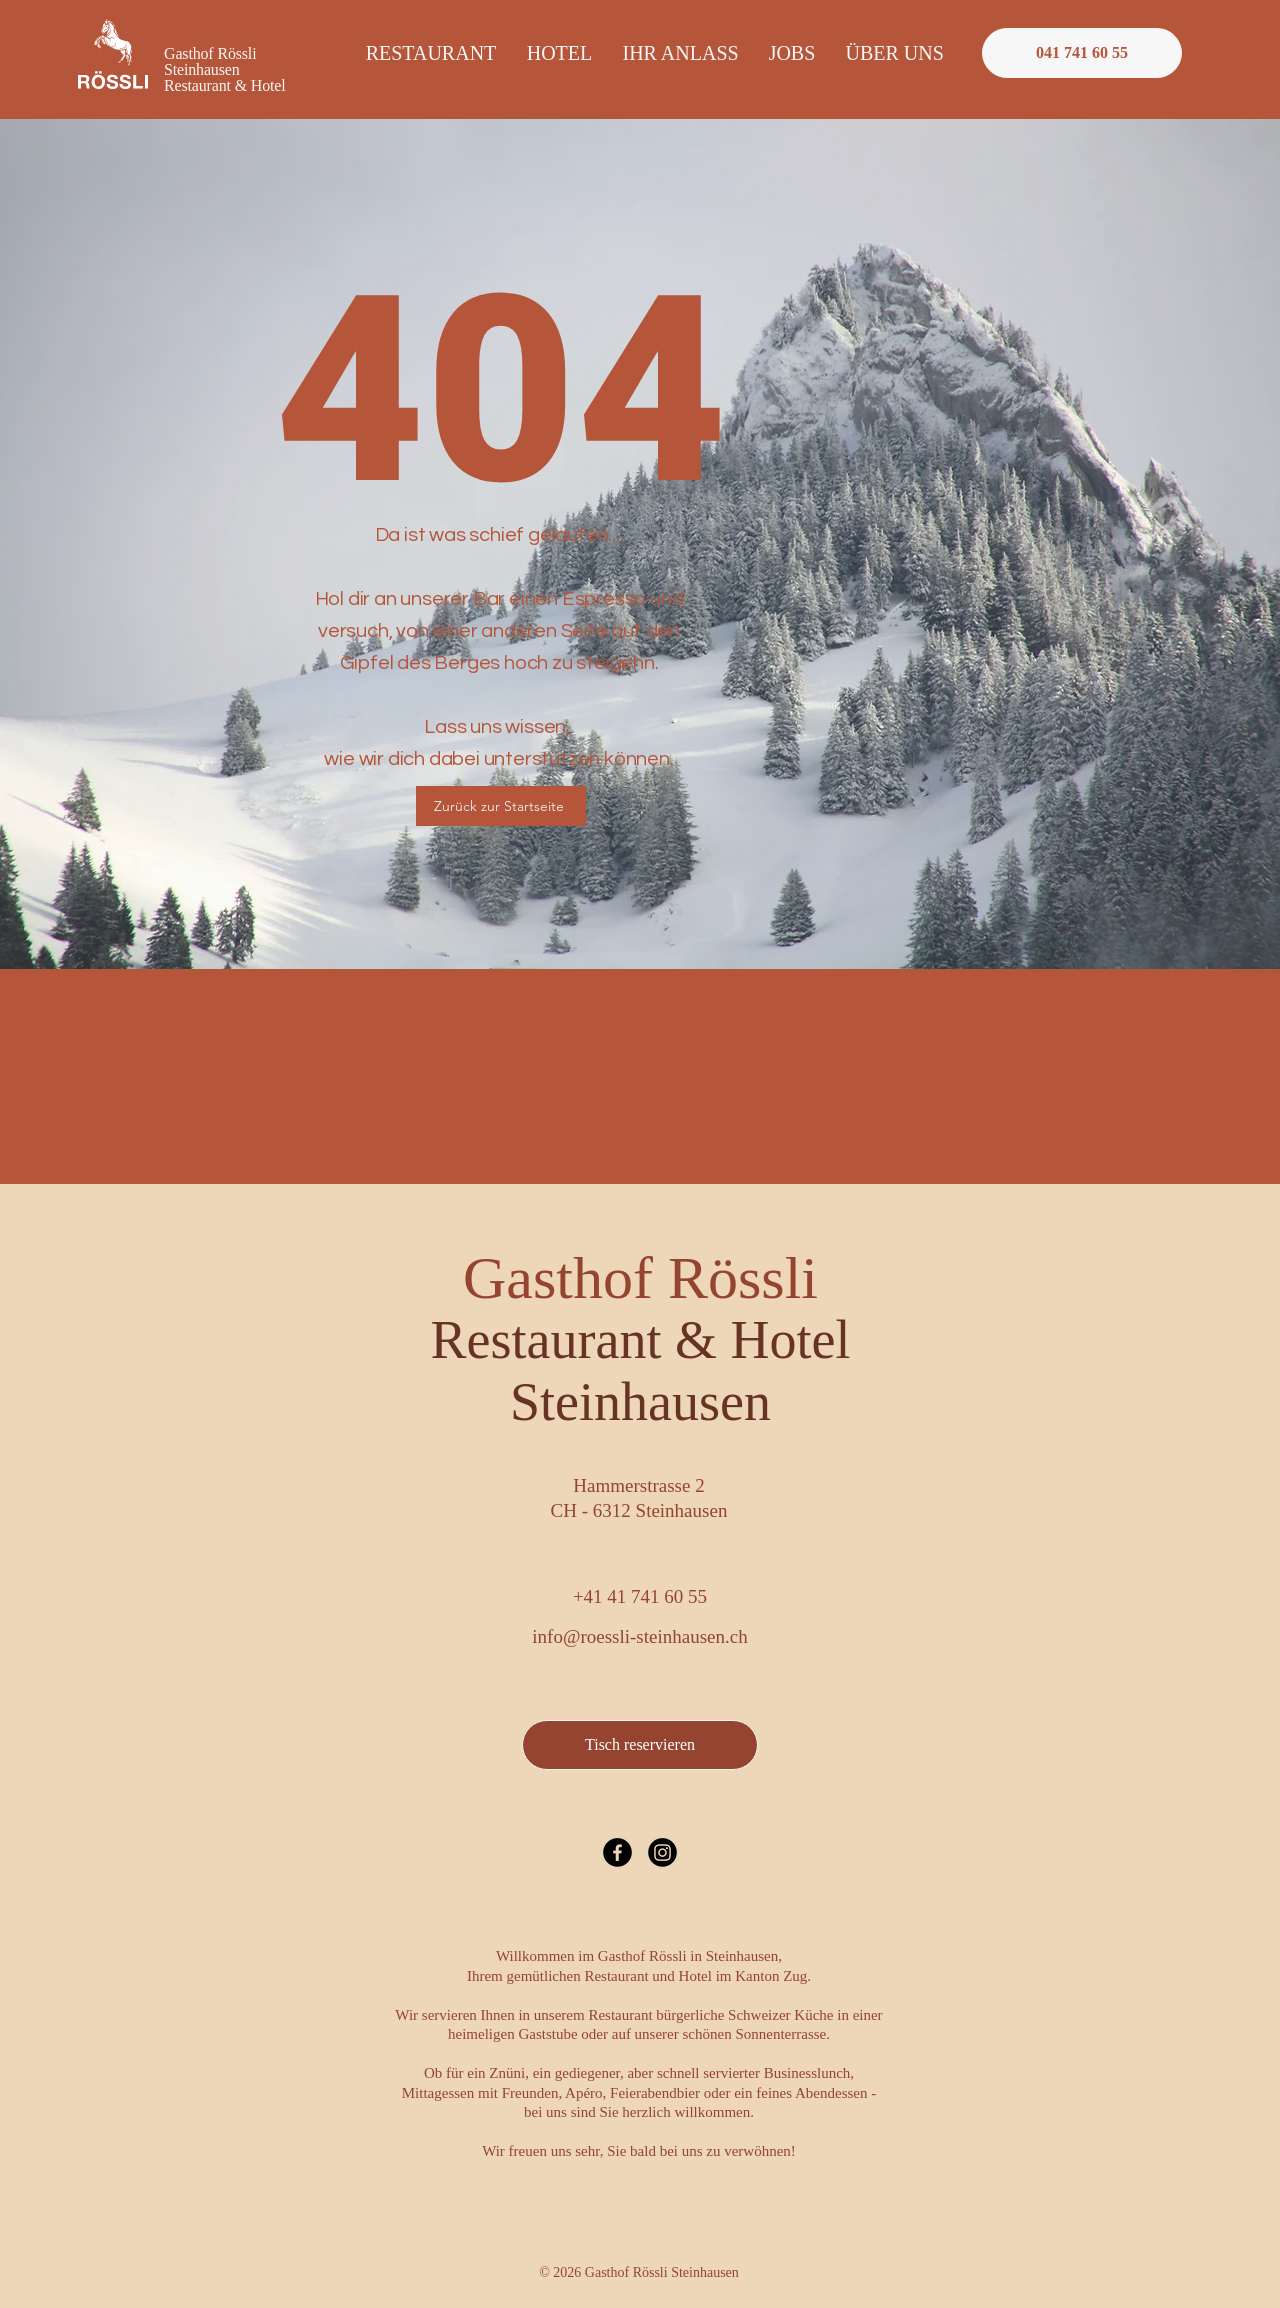 The image size is (1280, 2308). Describe the element at coordinates (639, 1636) in the screenshot. I see `info@roessli-steinhausen.ch` at that location.